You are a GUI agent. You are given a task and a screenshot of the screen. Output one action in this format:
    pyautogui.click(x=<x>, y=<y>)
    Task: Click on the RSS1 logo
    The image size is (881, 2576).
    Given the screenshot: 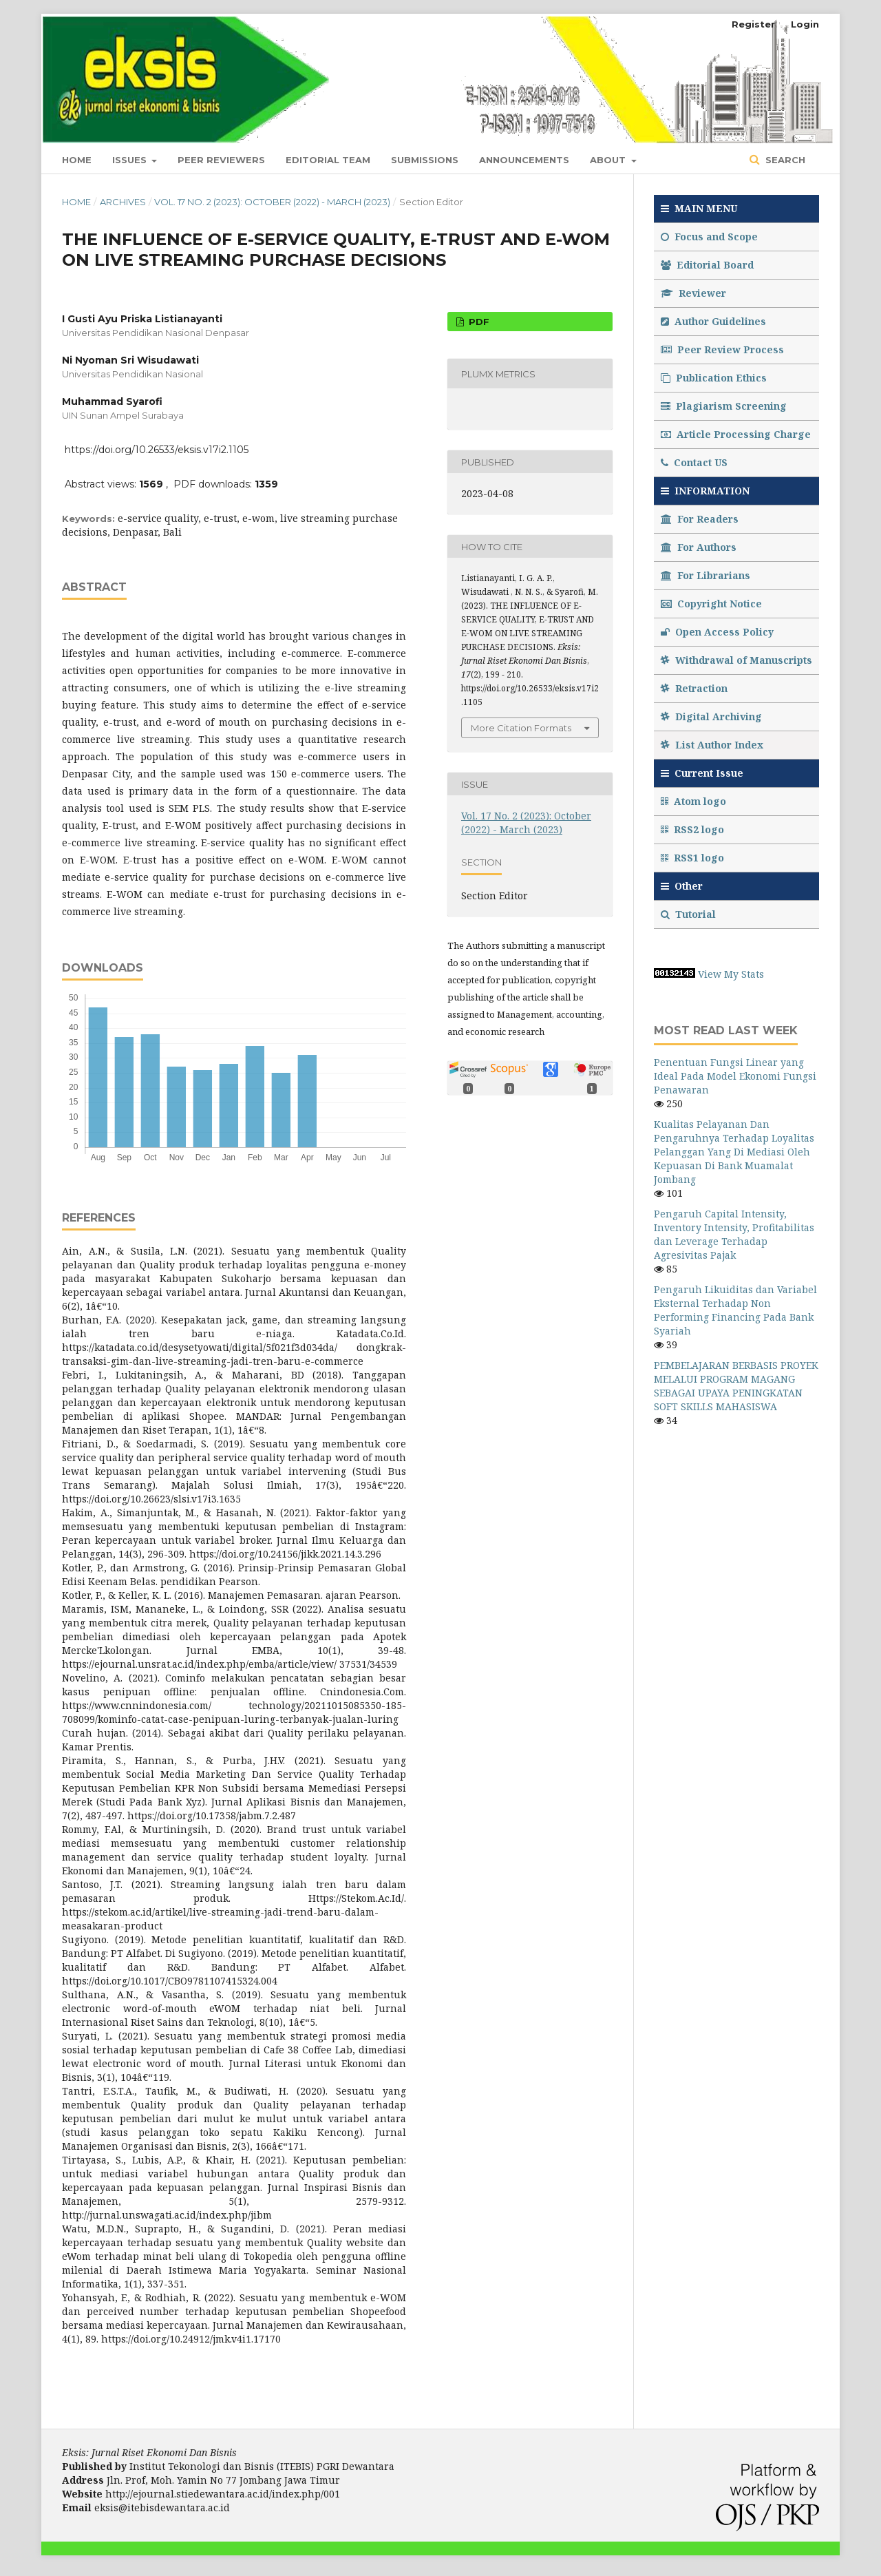 What is the action you would take?
    pyautogui.click(x=694, y=857)
    